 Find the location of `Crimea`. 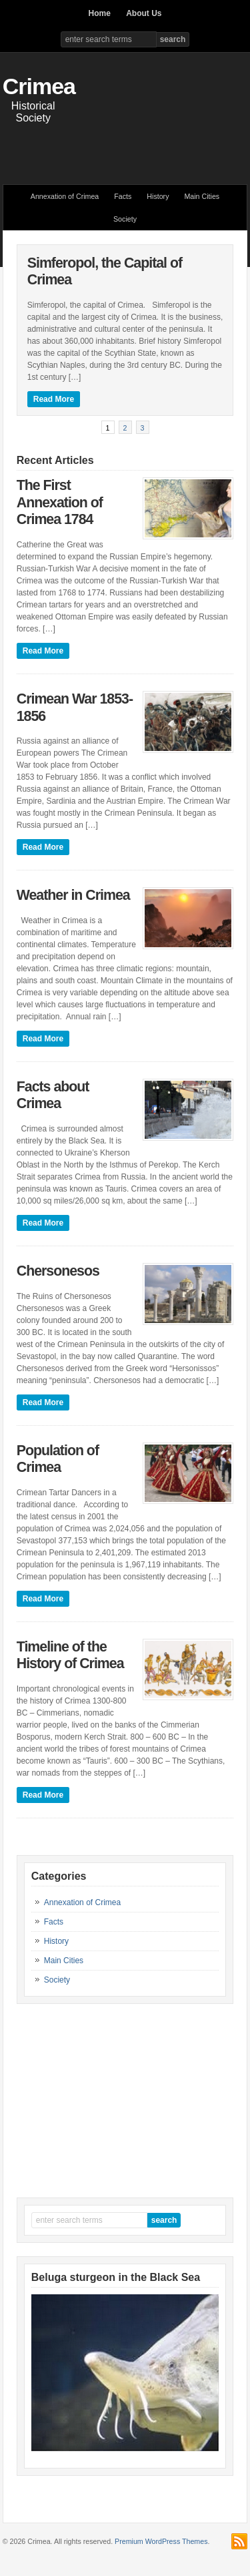

Crimea is located at coordinates (39, 86).